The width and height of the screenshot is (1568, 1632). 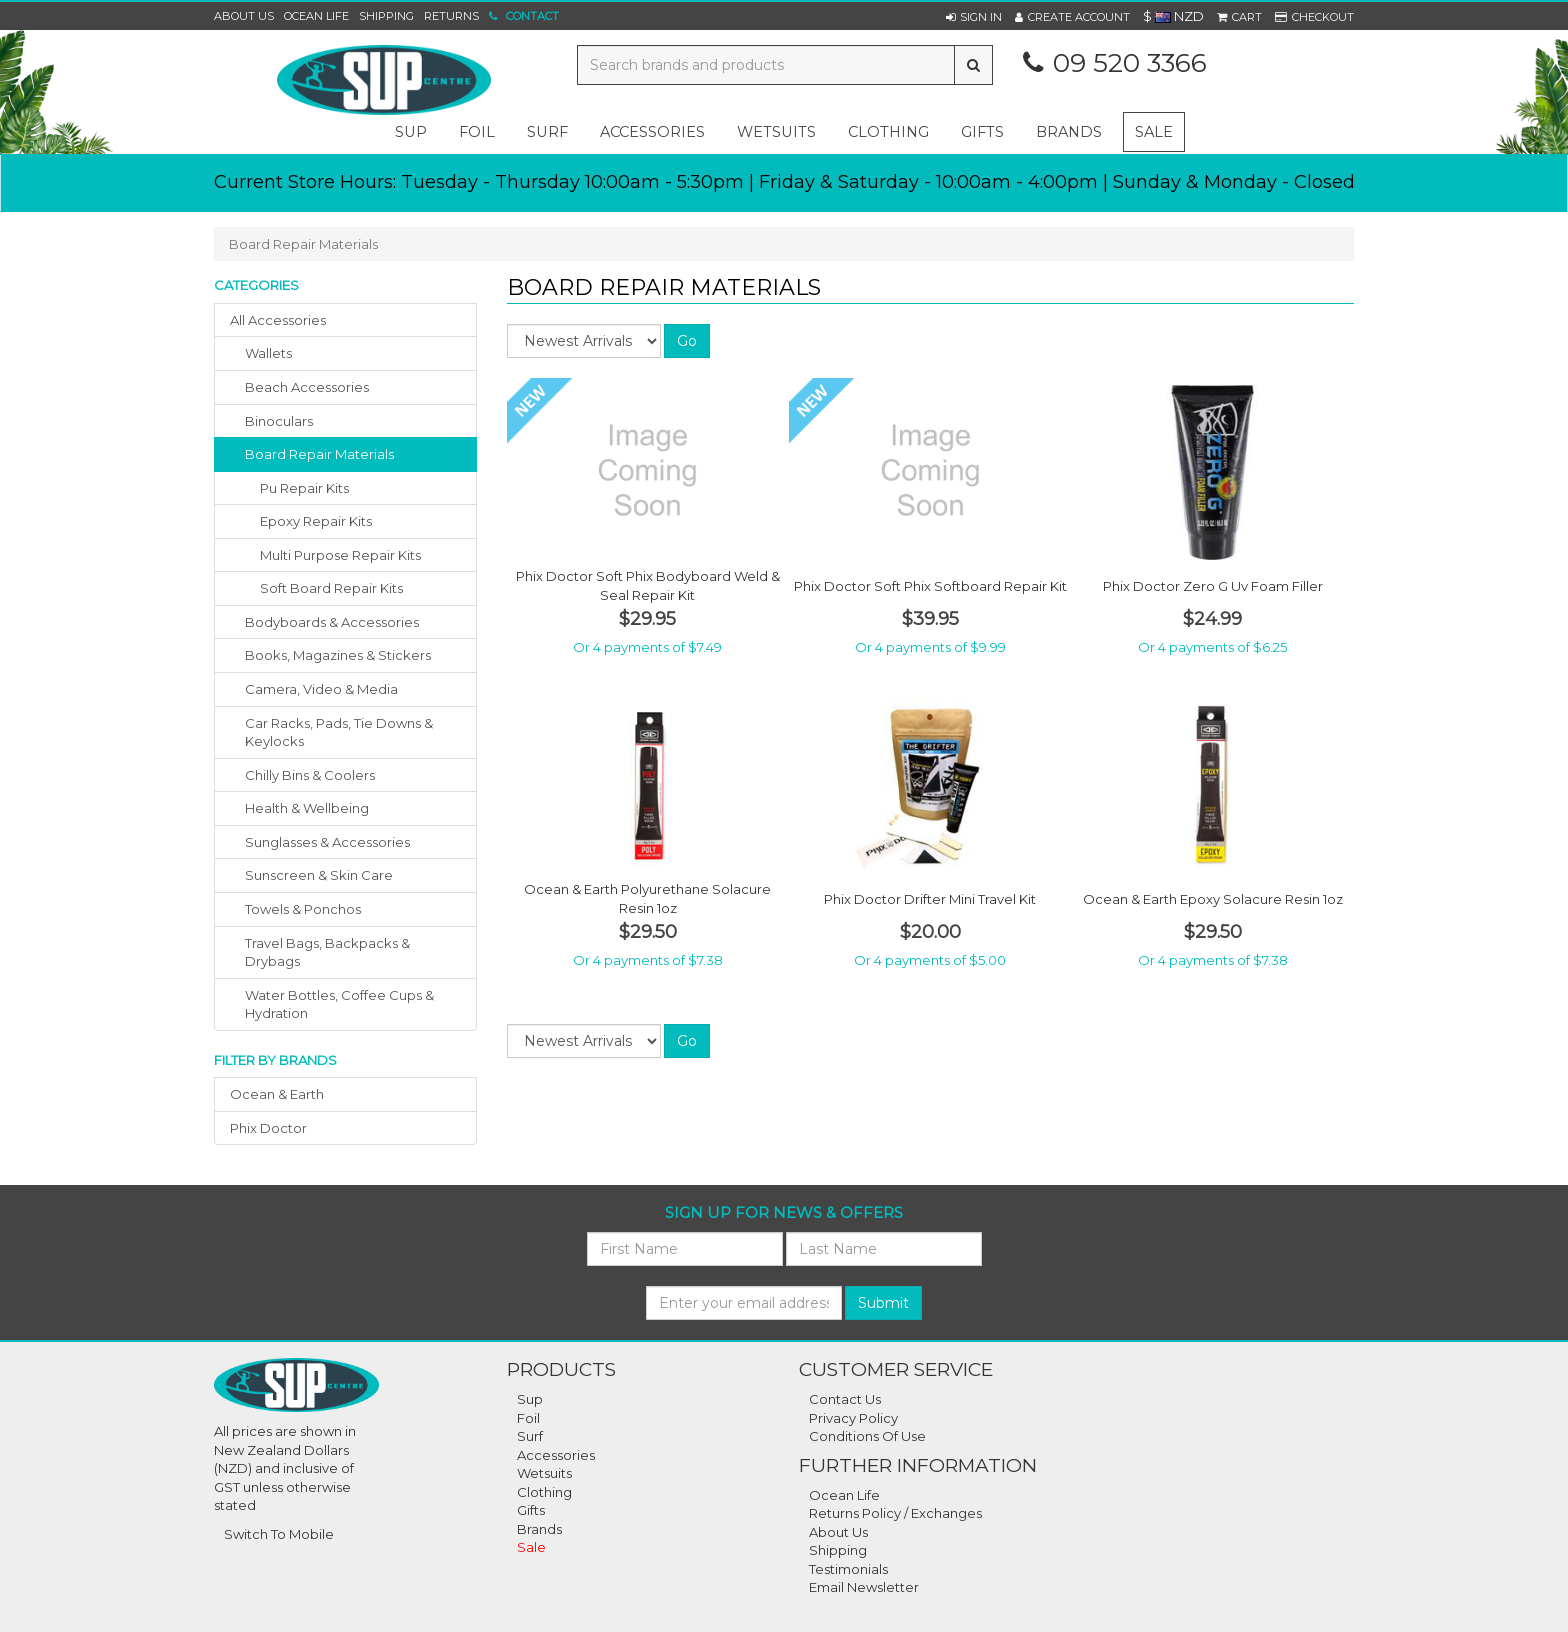 I want to click on binoculars, so click(x=279, y=421).